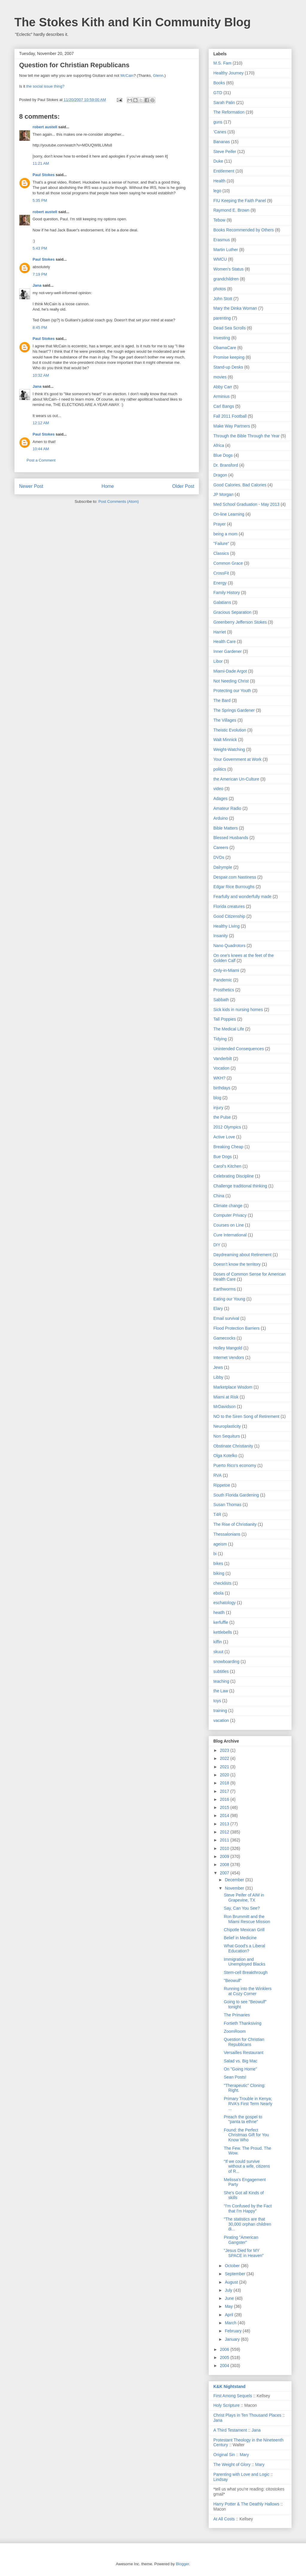 Image resolution: width=306 pixels, height=2576 pixels. I want to click on Healthy Journey, so click(228, 73).